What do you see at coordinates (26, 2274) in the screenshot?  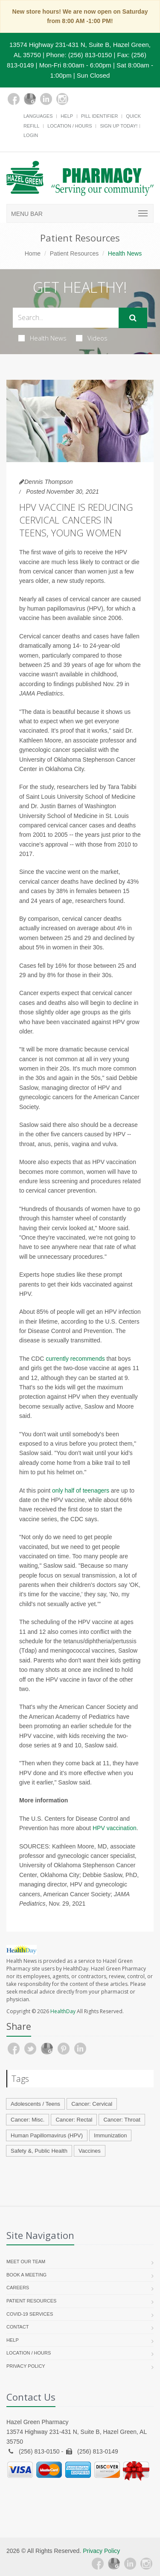 I see `Book a Meeting` at bounding box center [26, 2274].